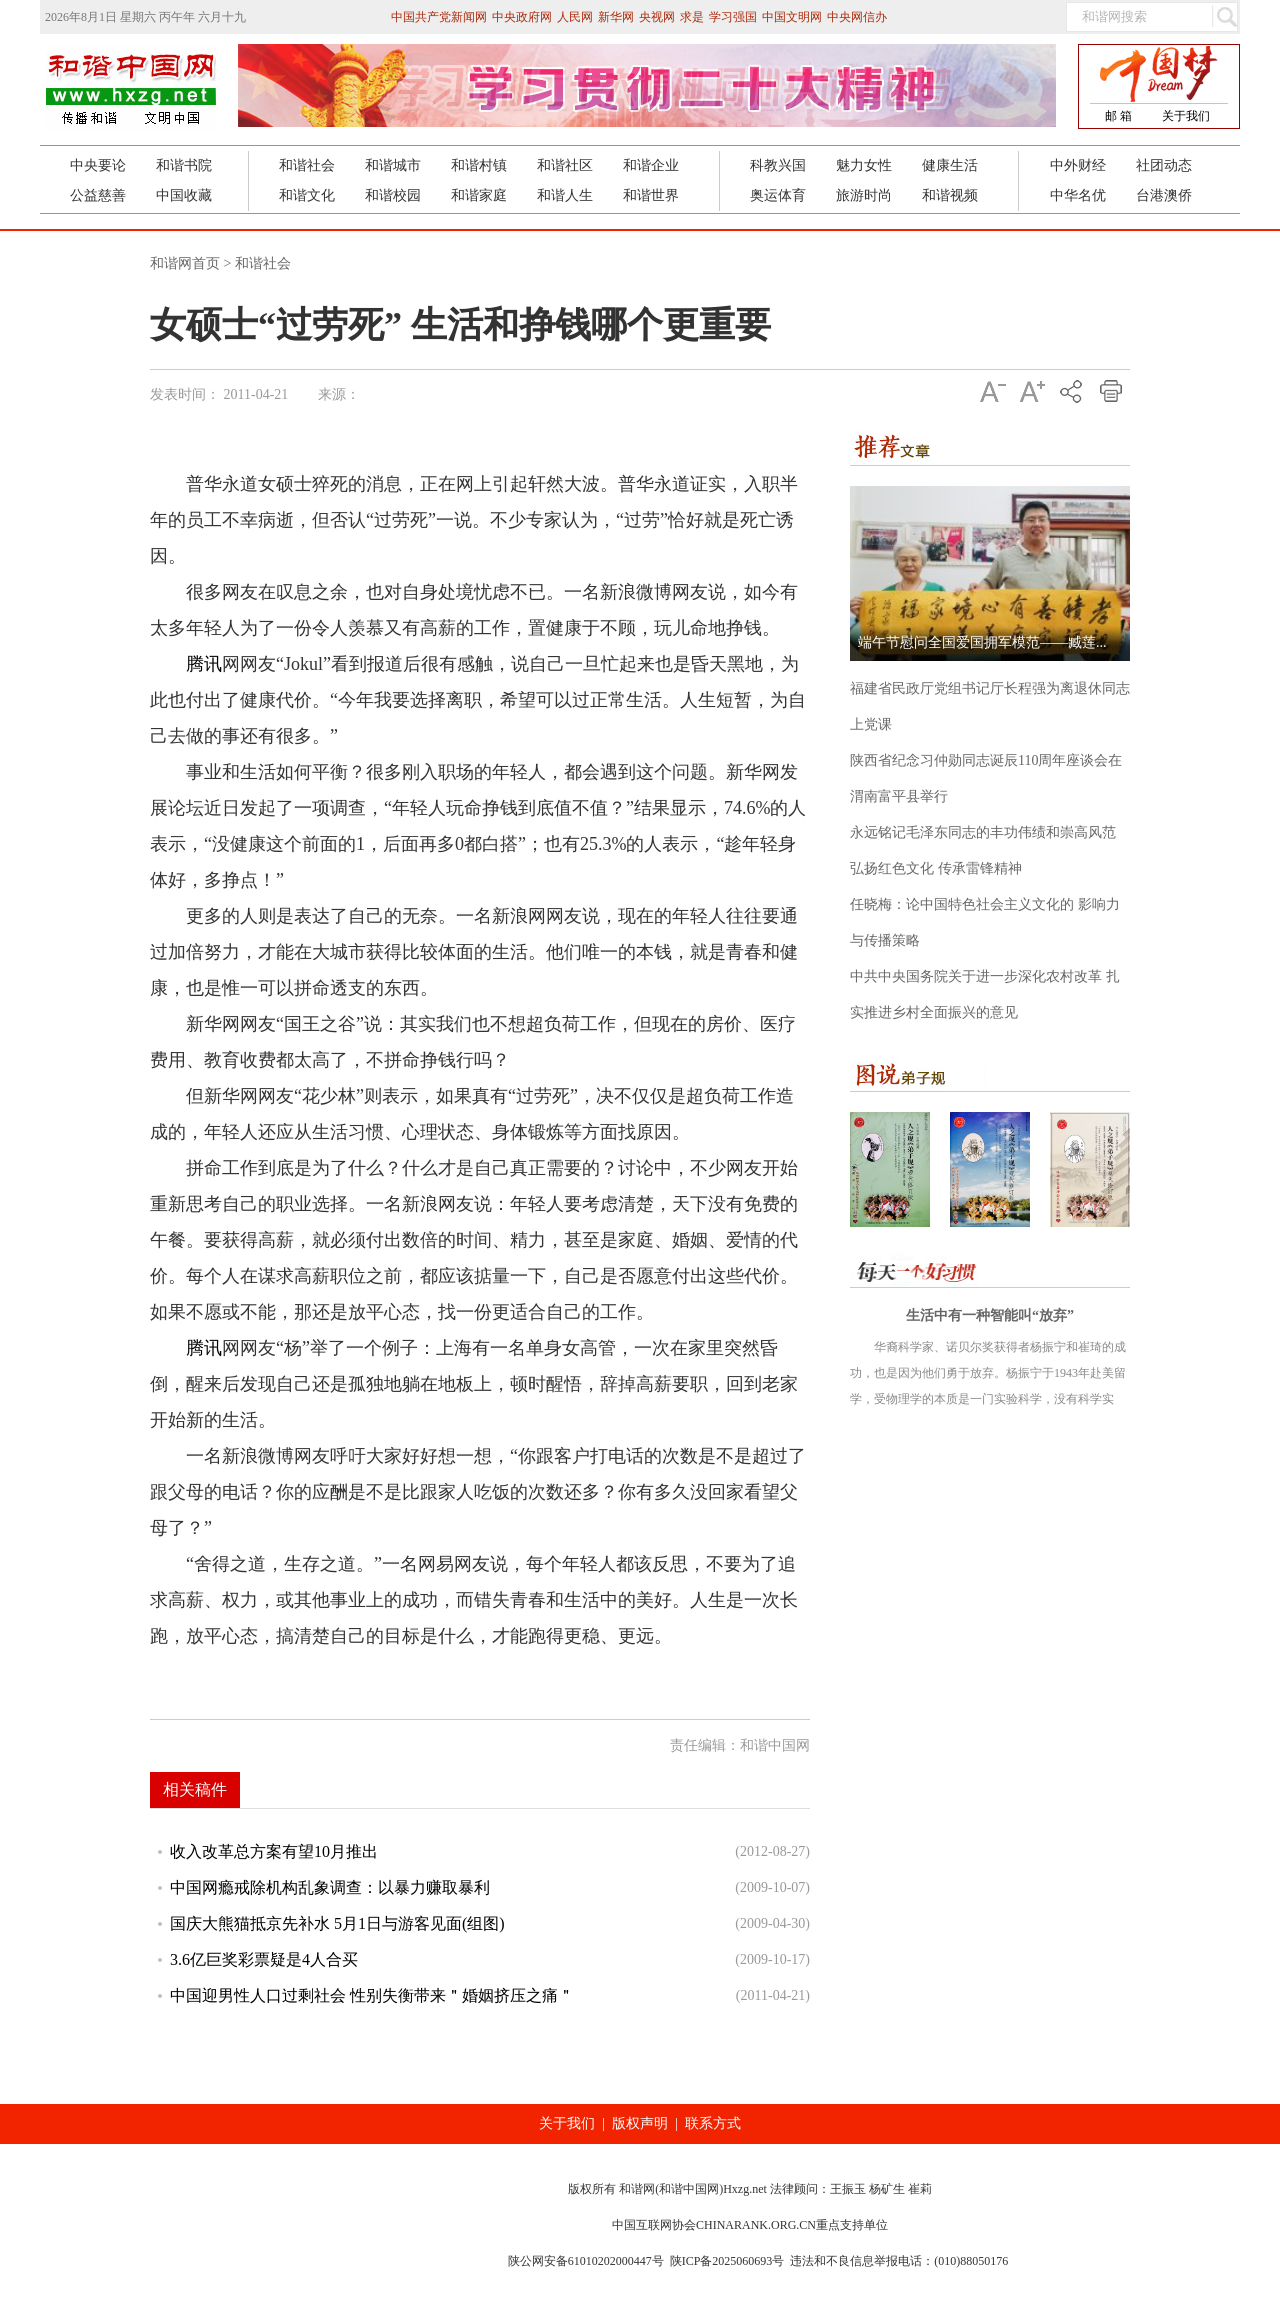 This screenshot has width=1280, height=2299. Describe the element at coordinates (98, 165) in the screenshot. I see `中央要论` at that location.